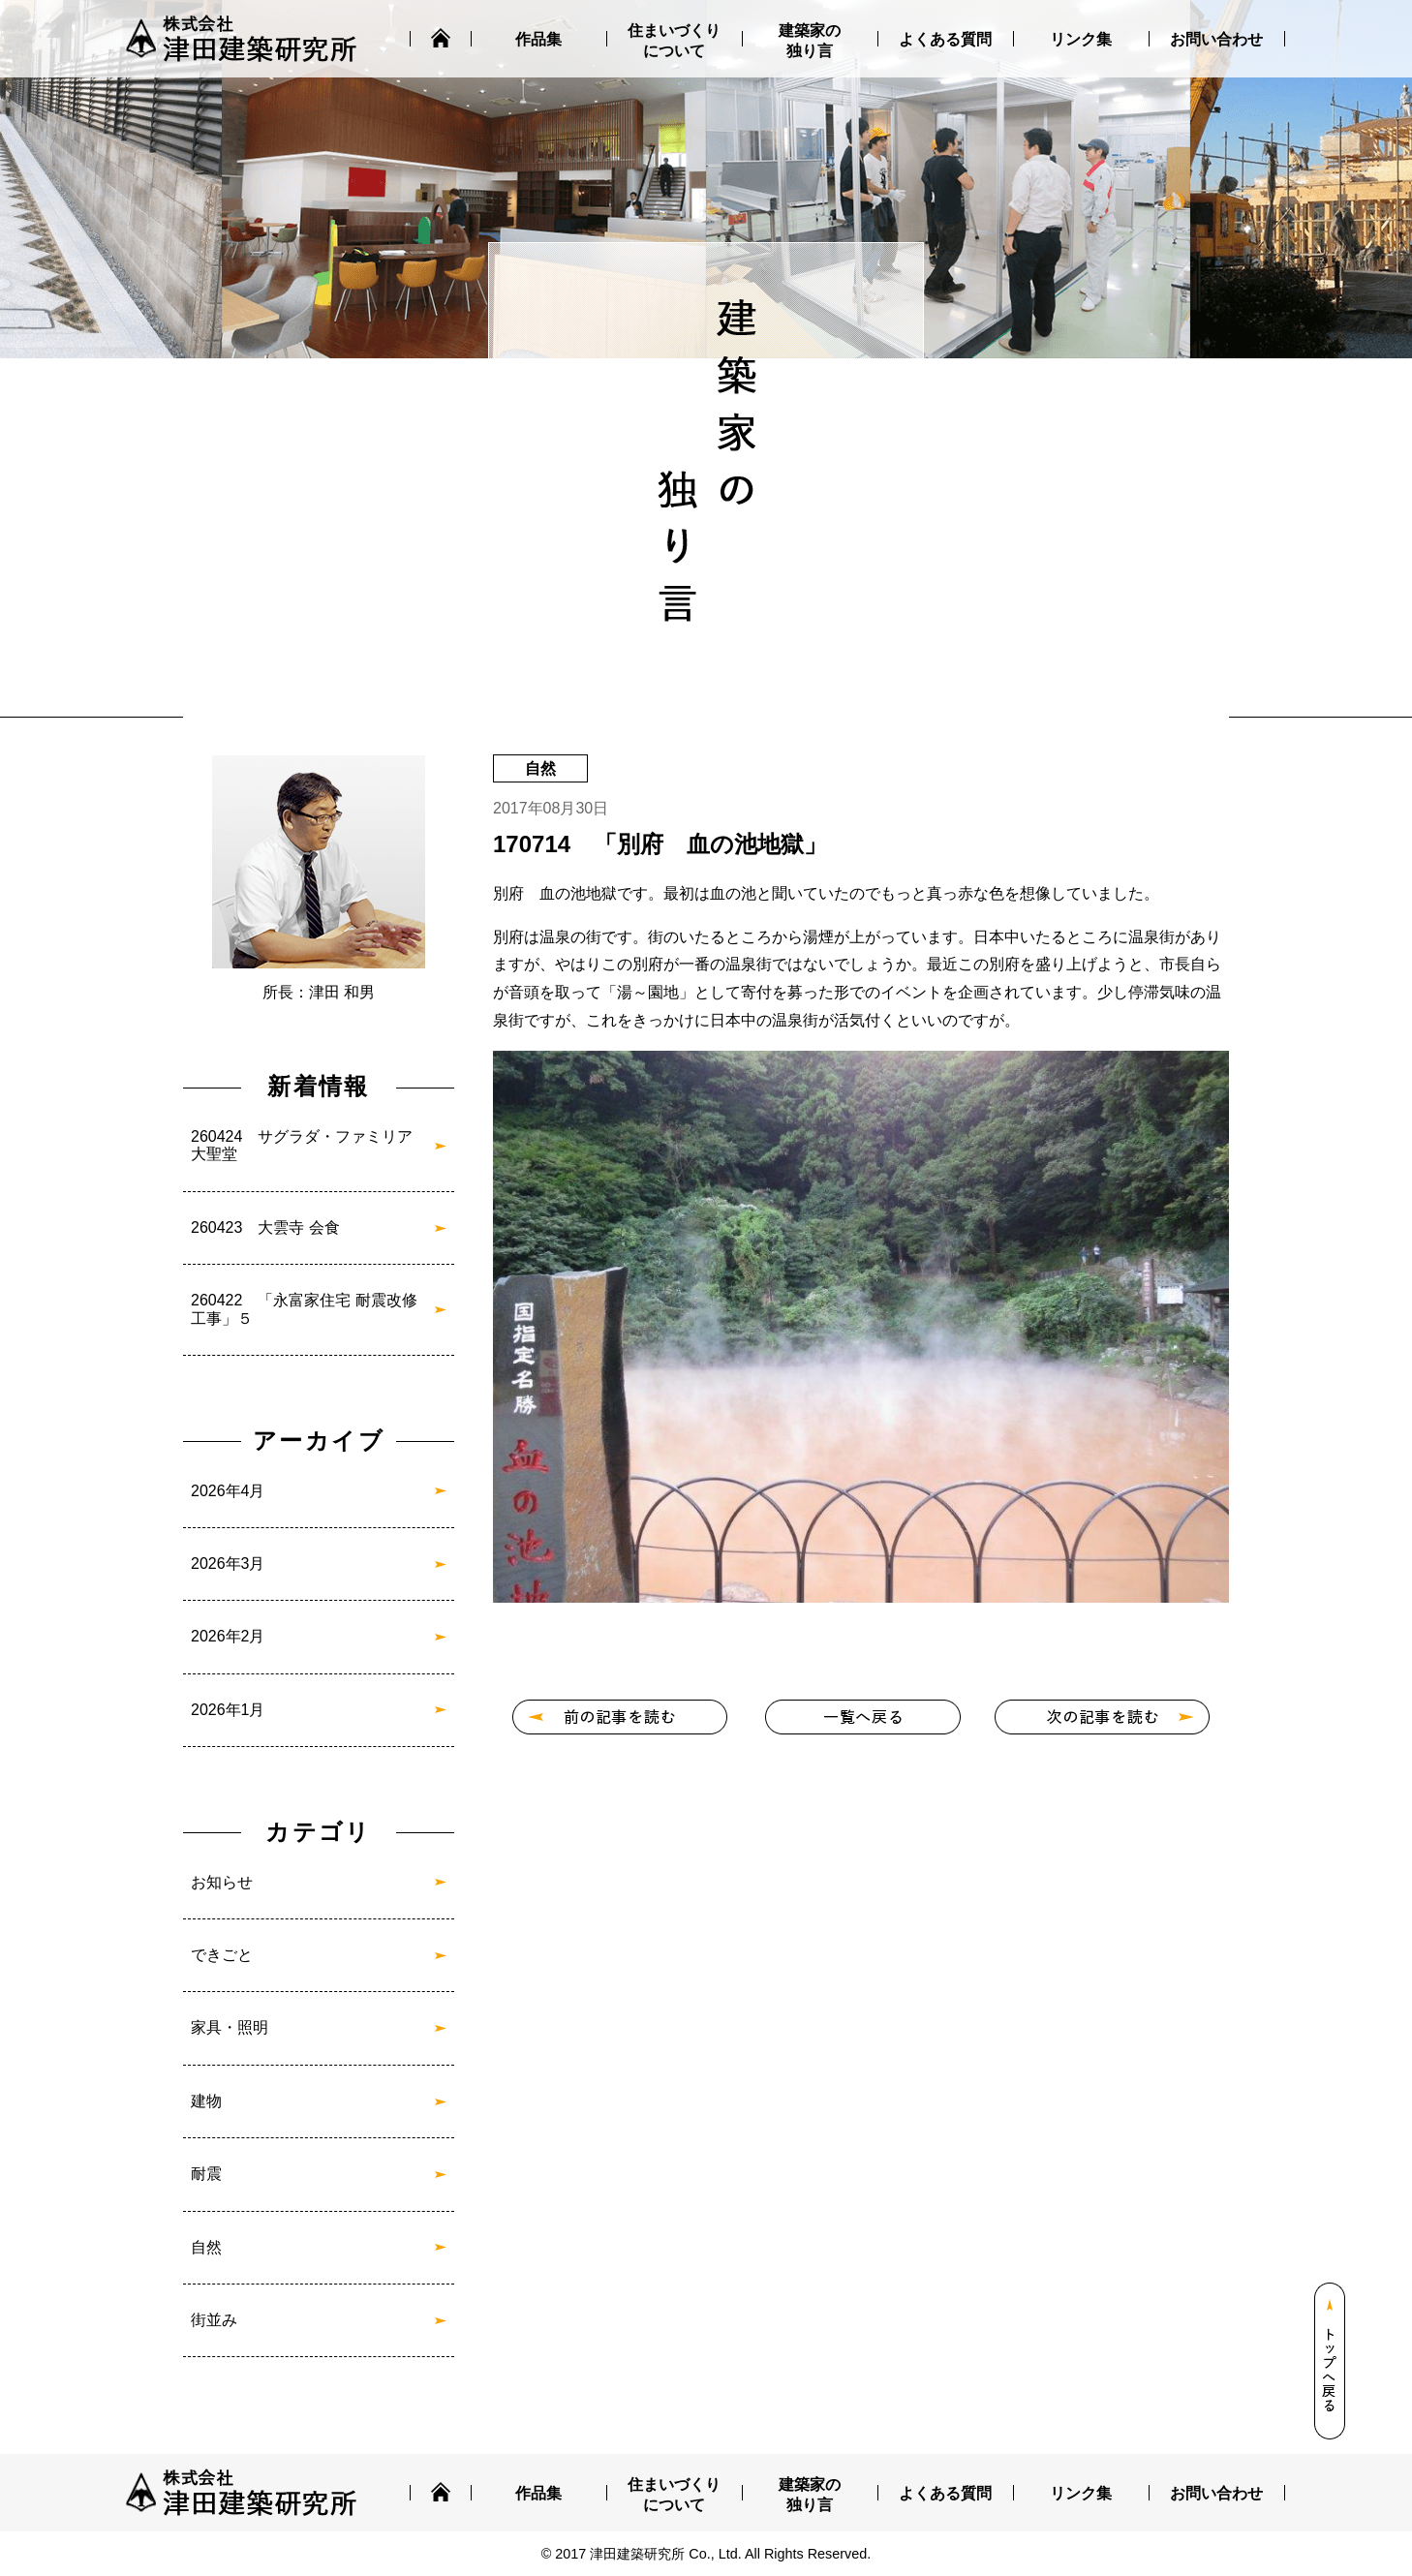 This screenshot has width=1412, height=2576. What do you see at coordinates (810, 40) in the screenshot?
I see `建築家の独り言` at bounding box center [810, 40].